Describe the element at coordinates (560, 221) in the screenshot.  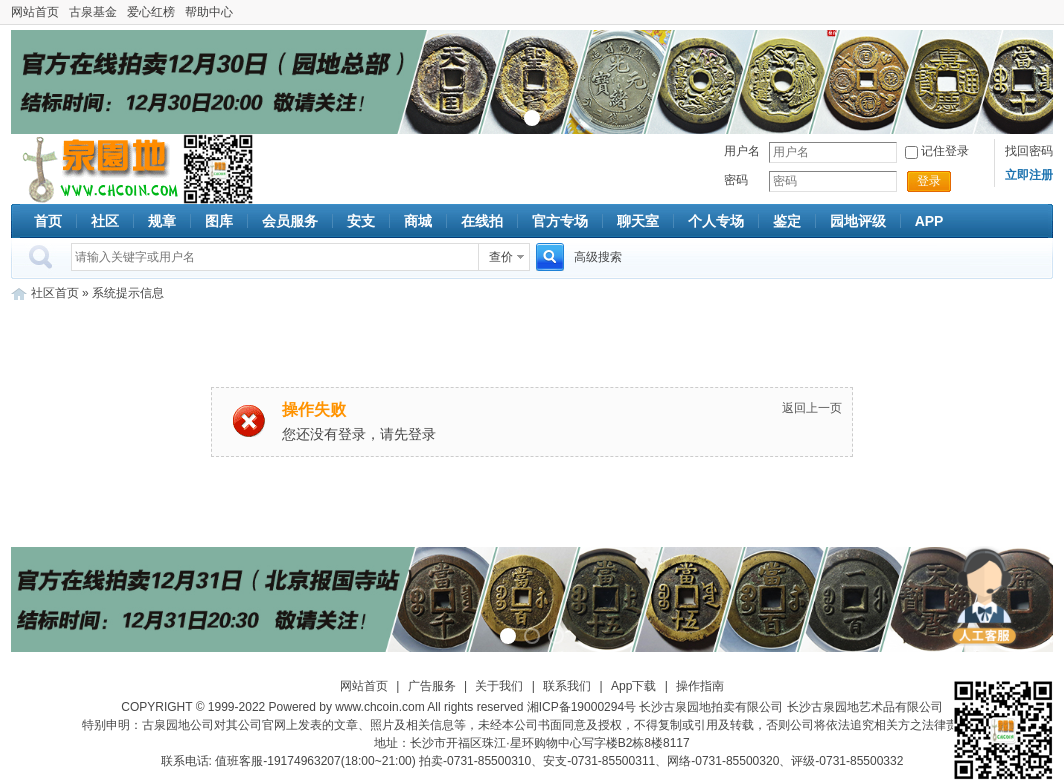
I see `官方专场` at that location.